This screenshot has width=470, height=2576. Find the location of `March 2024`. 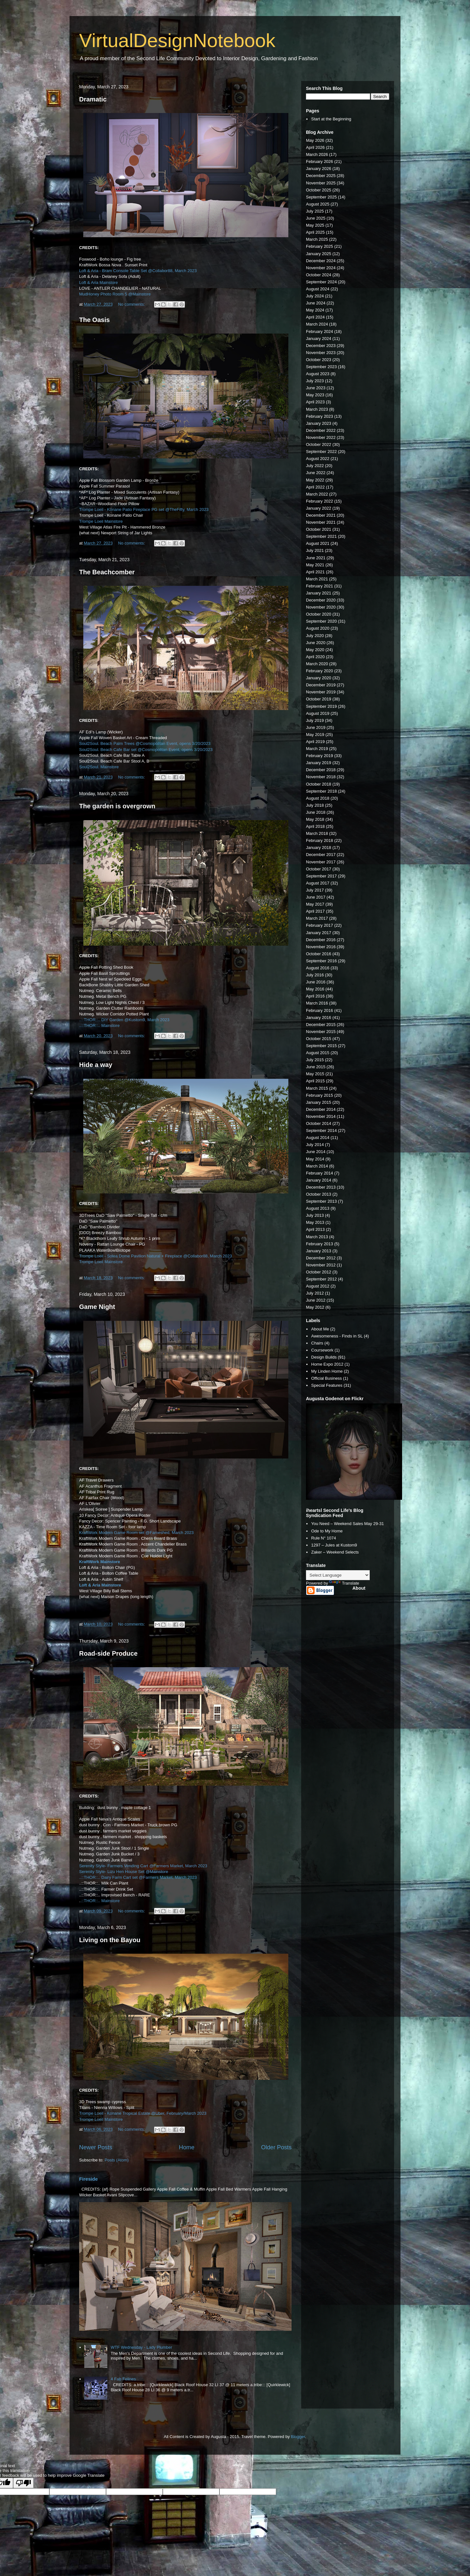

March 2024 is located at coordinates (317, 324).